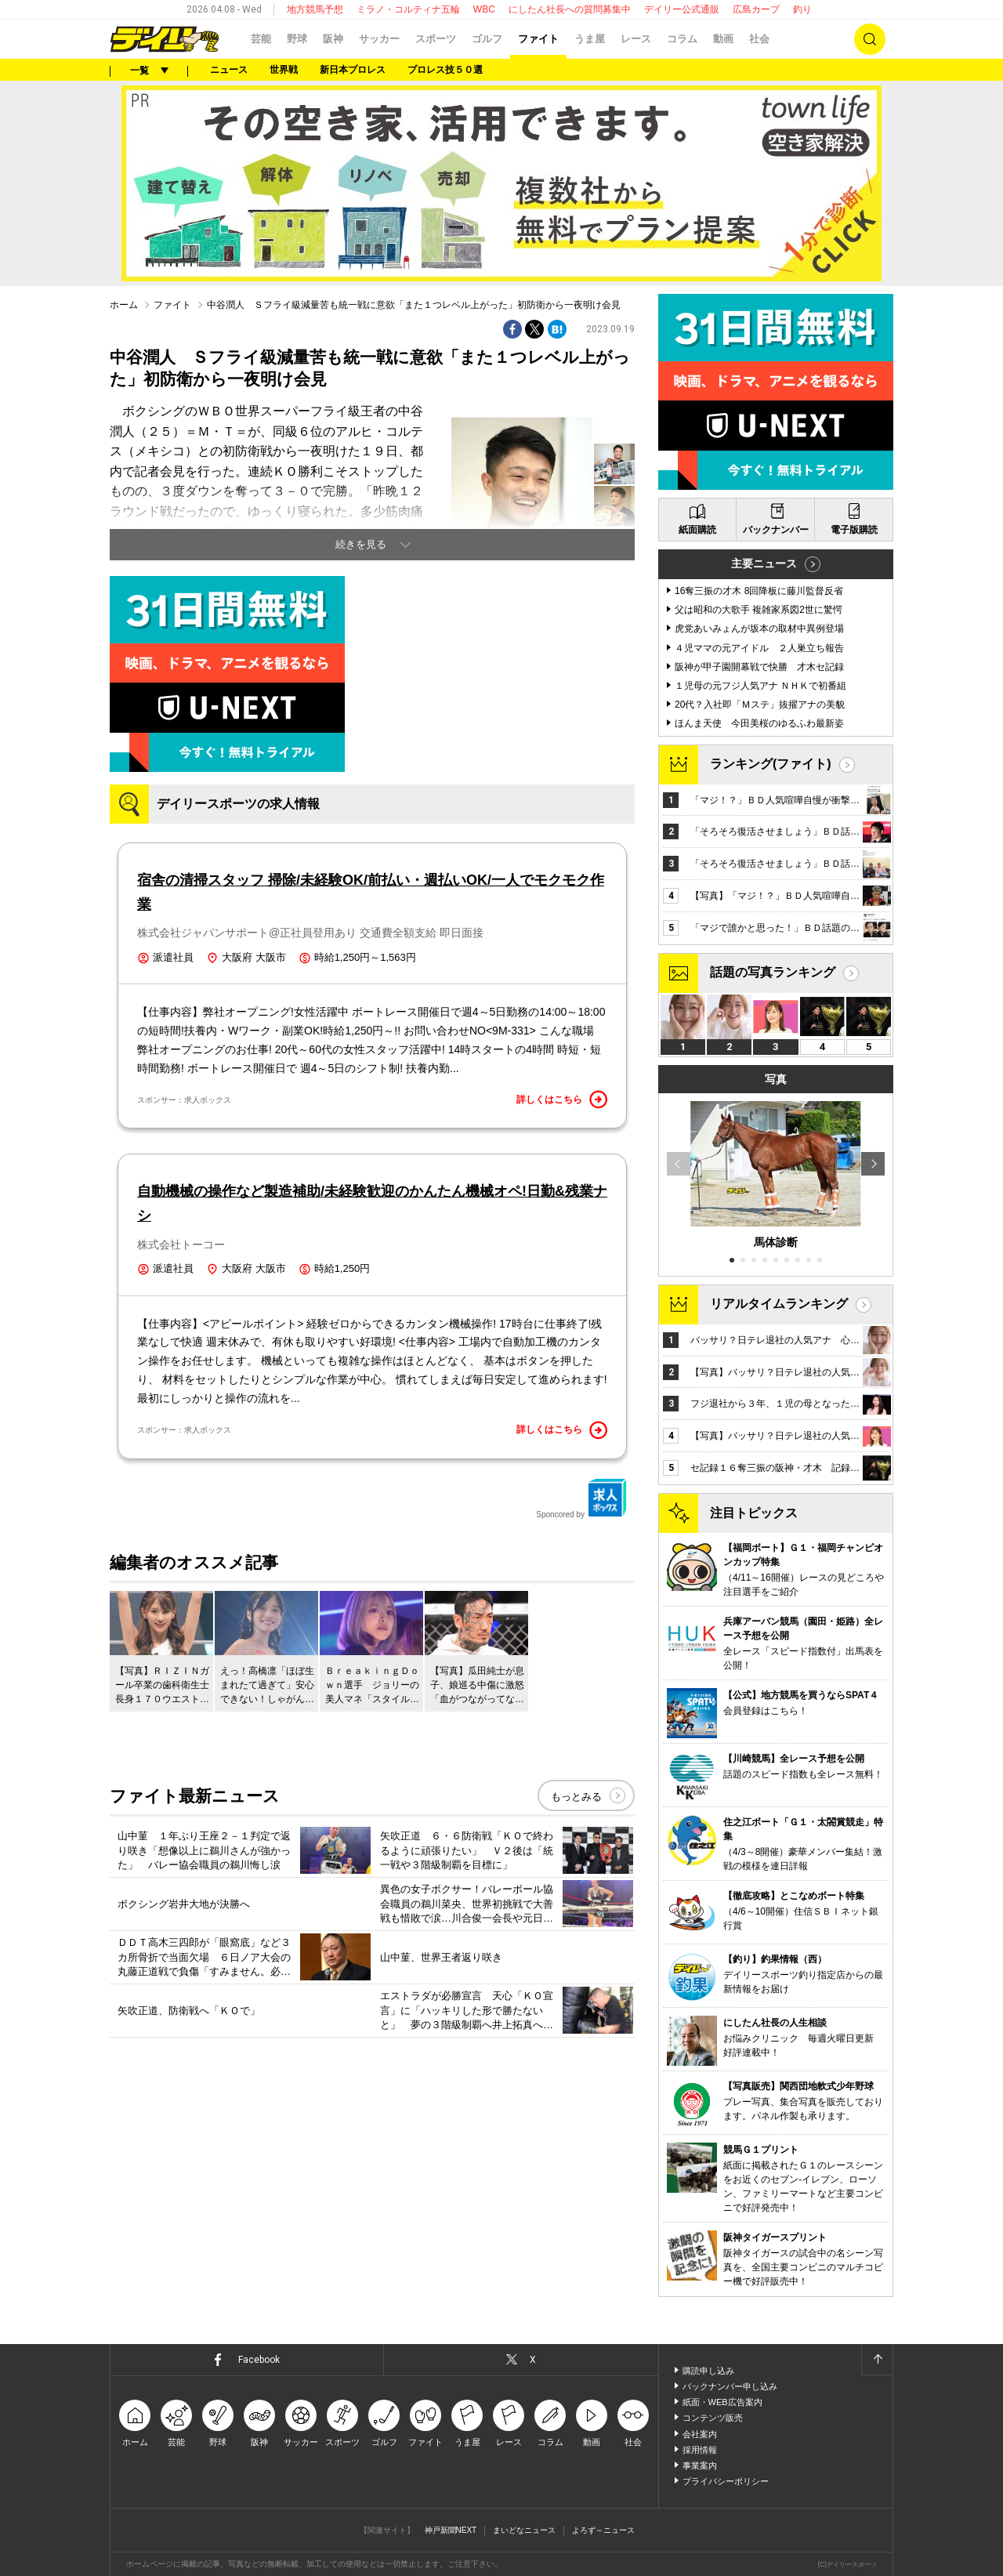 The width and height of the screenshot is (1003, 2576). Describe the element at coordinates (261, 39) in the screenshot. I see `芸能` at that location.